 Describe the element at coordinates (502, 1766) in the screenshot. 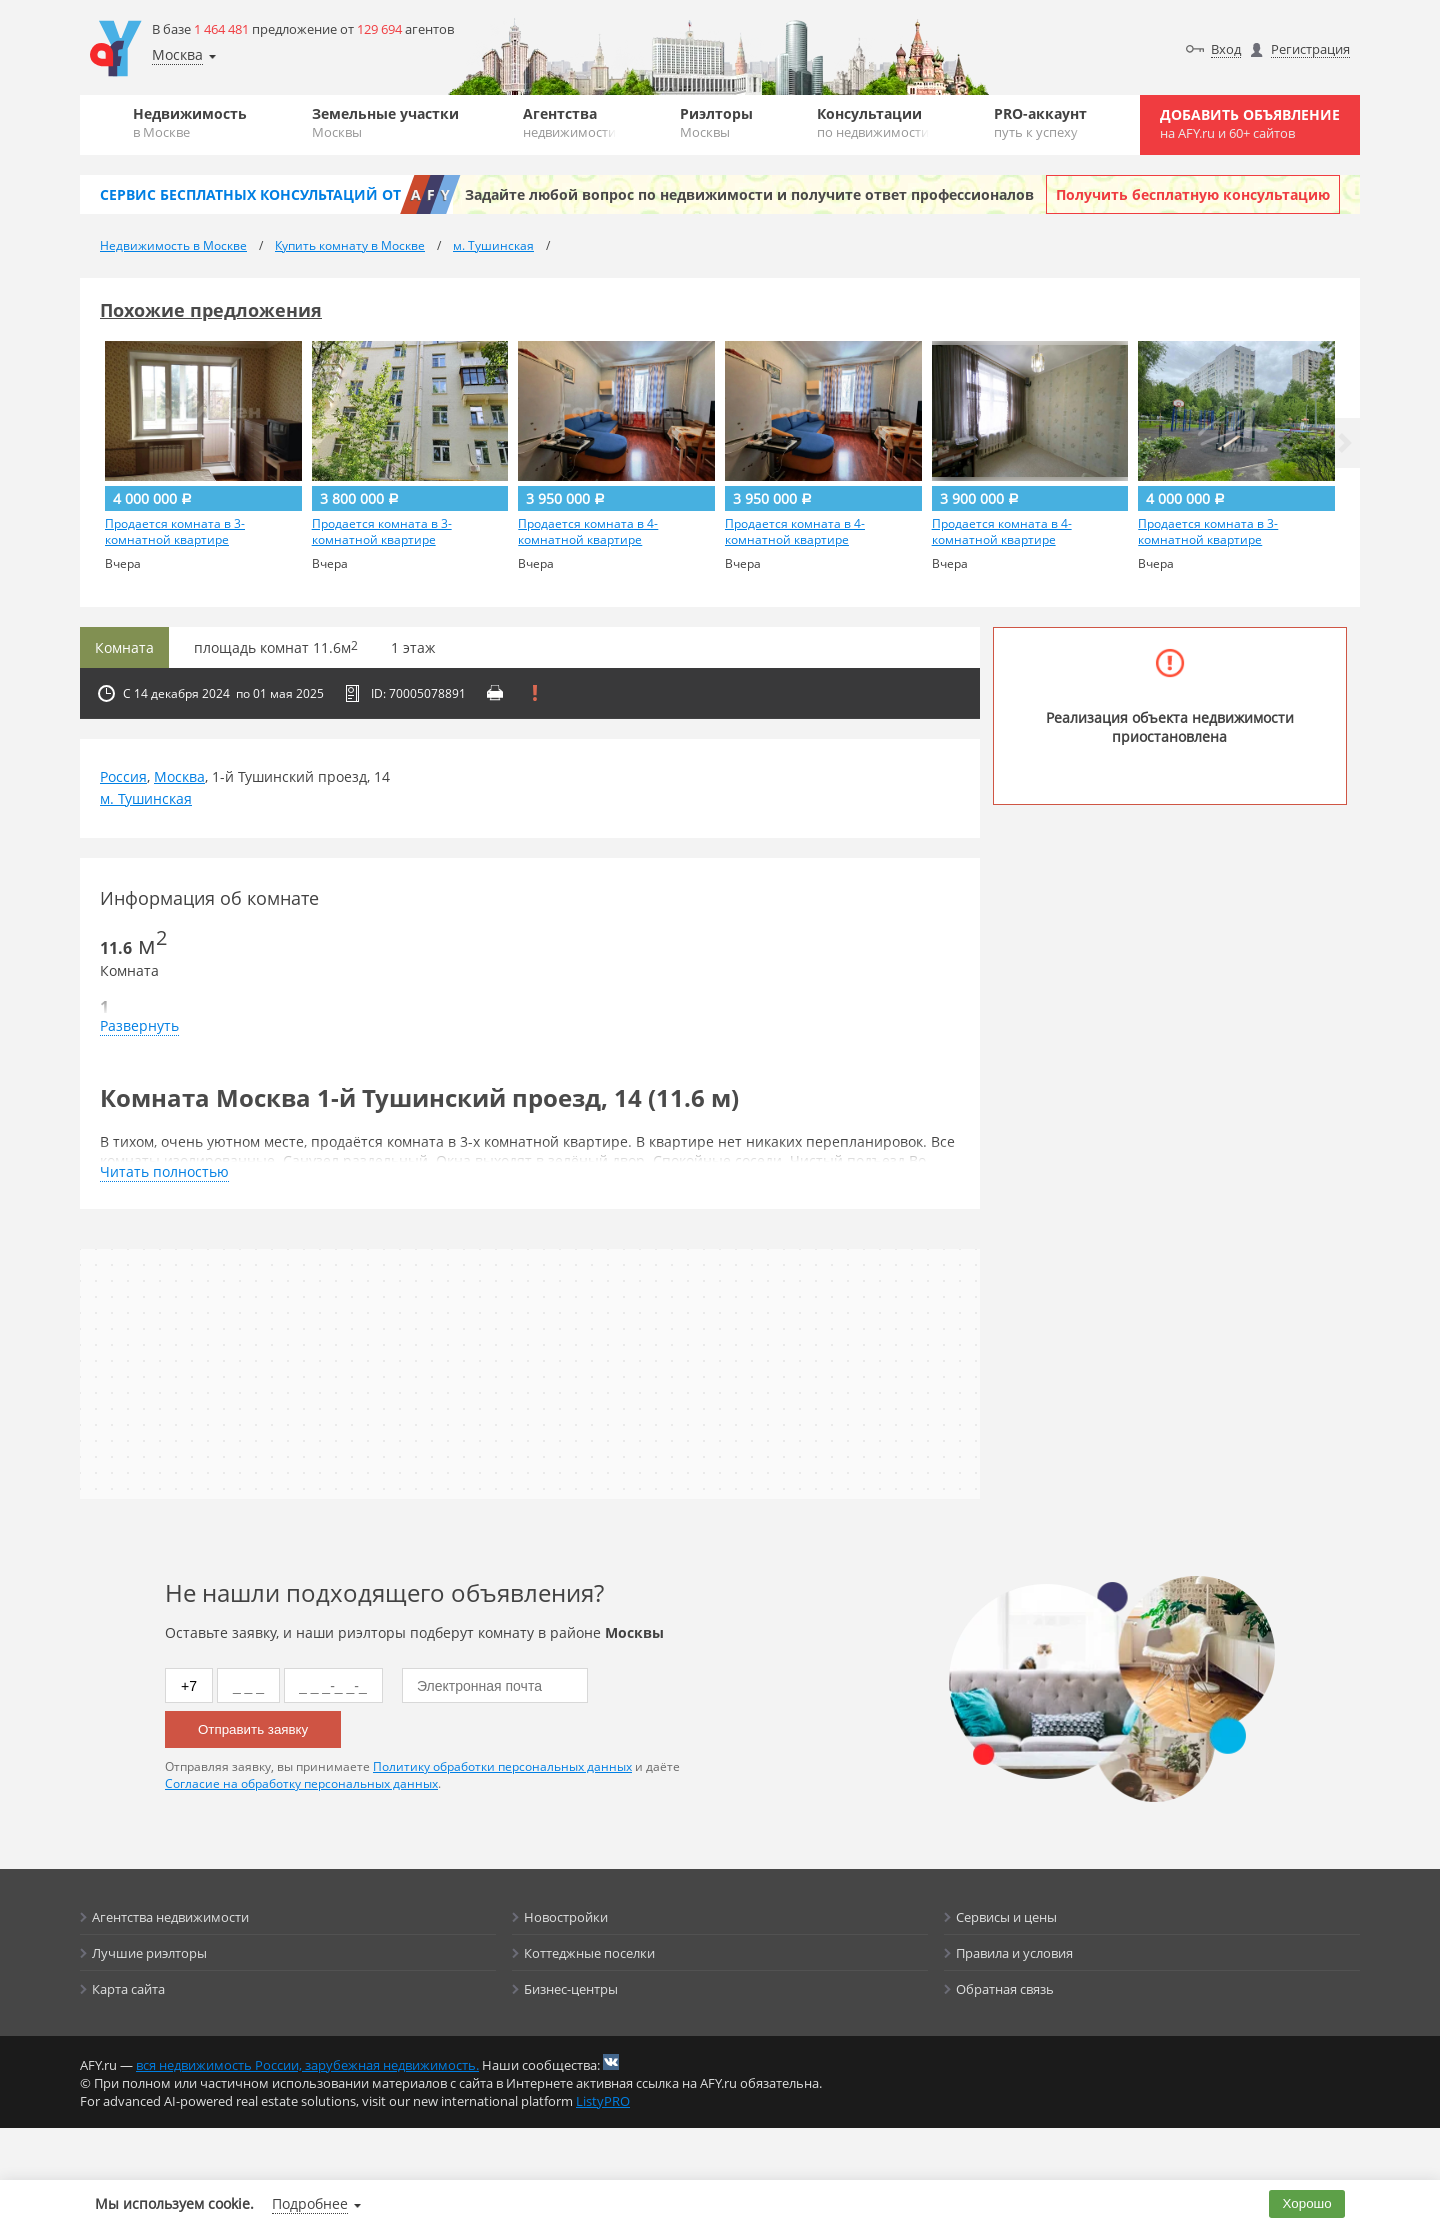

I see `Политику обработки персональных данных` at that location.